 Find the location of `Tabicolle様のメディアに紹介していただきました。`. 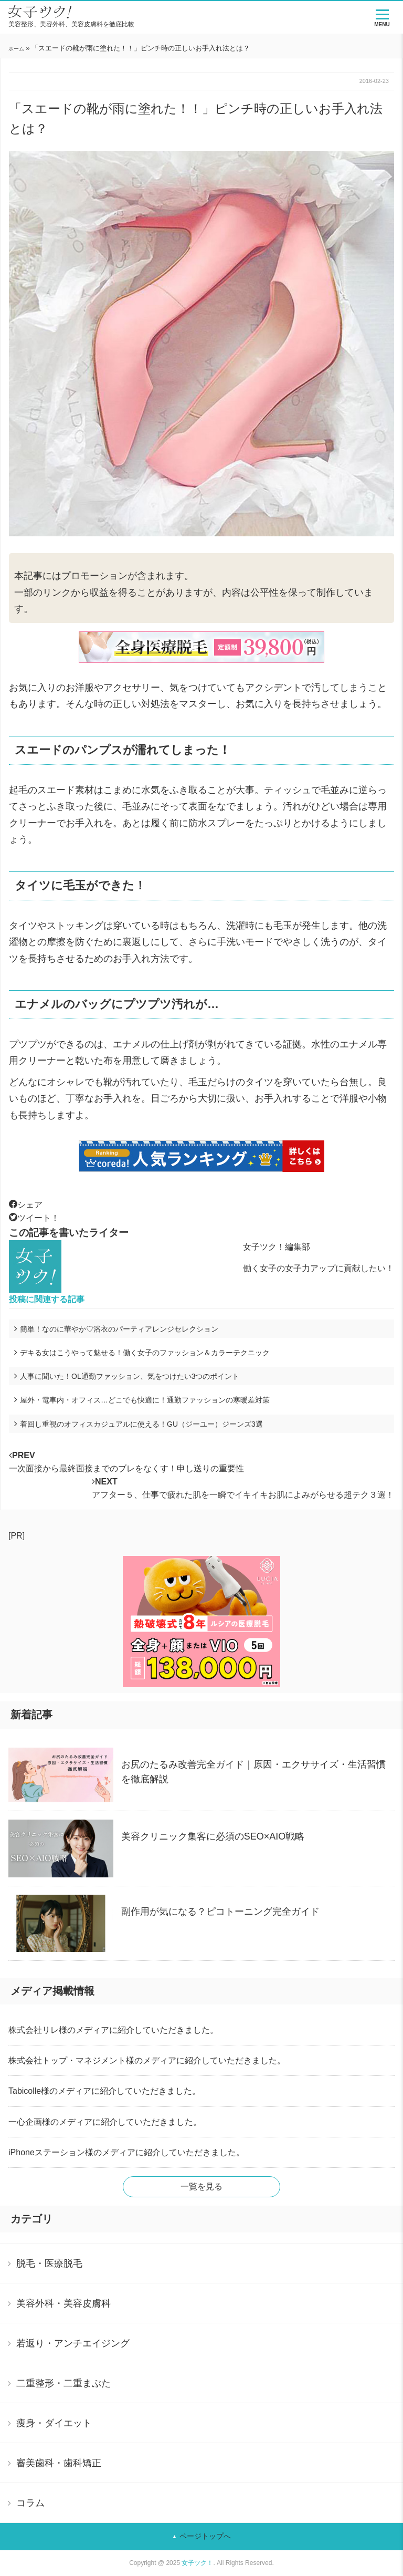

Tabicolle様のメディアに紹介していただきました。 is located at coordinates (104, 2090).